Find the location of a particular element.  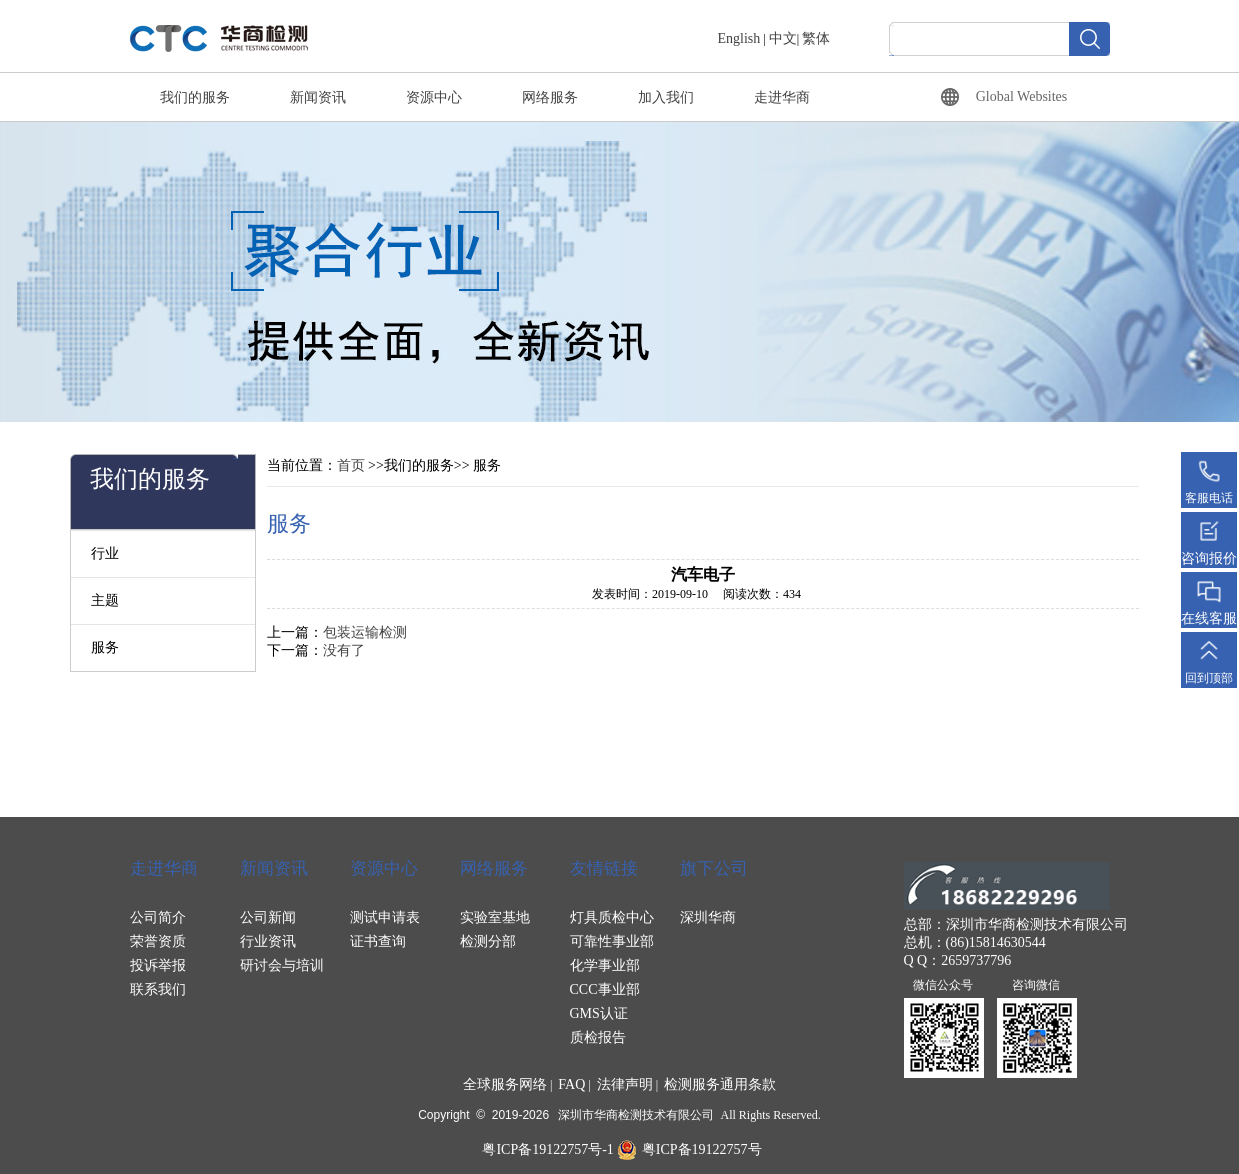

全球服务网络 is located at coordinates (505, 1084).